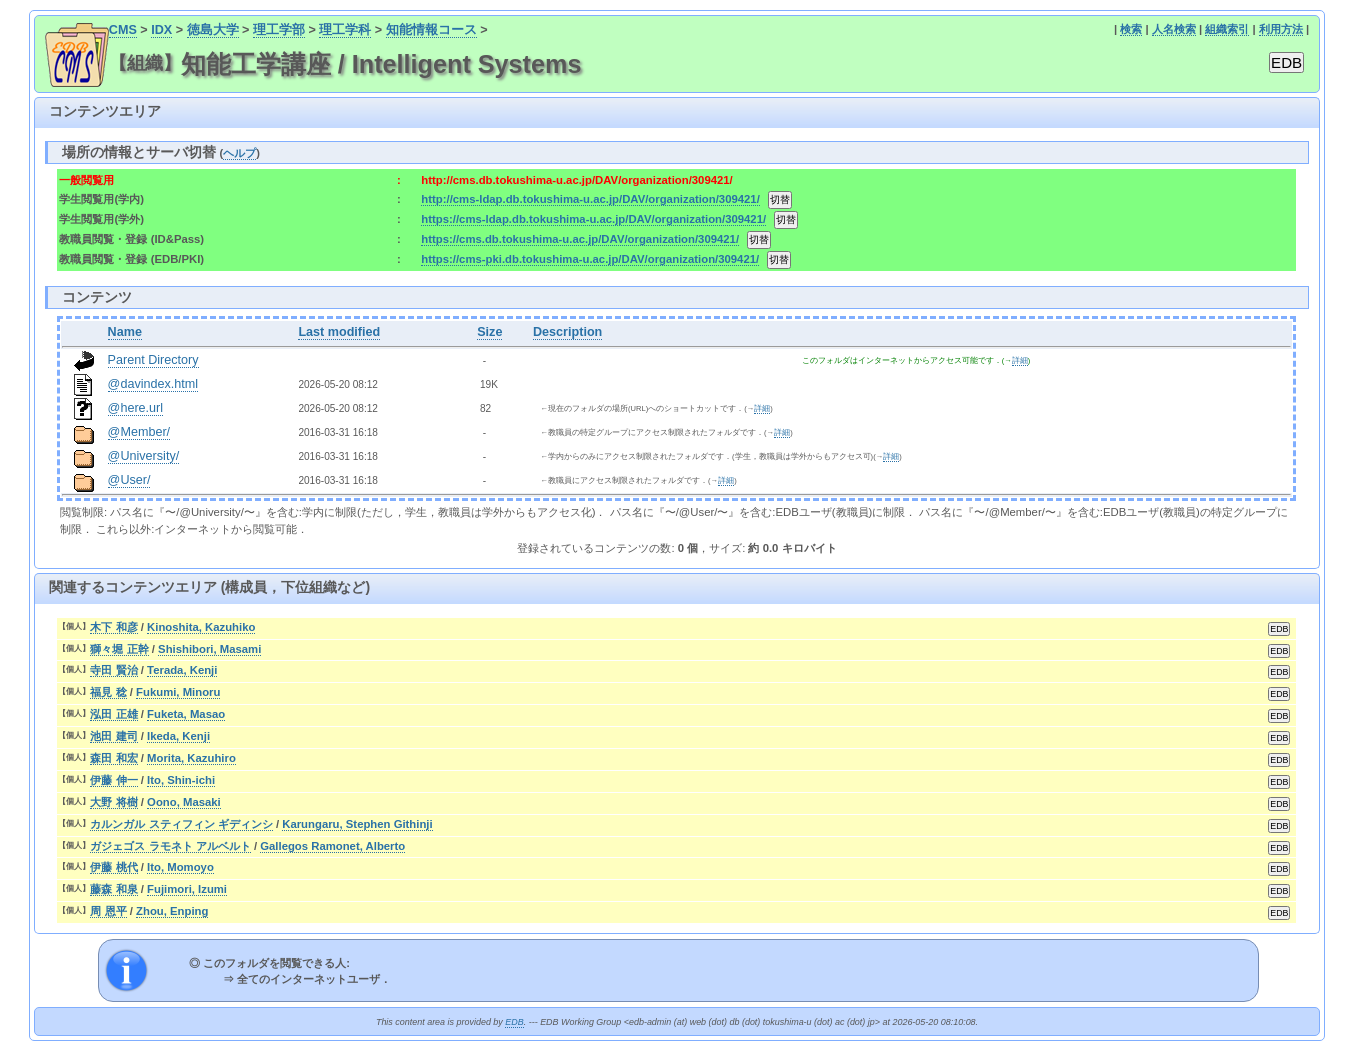  What do you see at coordinates (191, 758) in the screenshot?
I see `Morita, Kazuhiro` at bounding box center [191, 758].